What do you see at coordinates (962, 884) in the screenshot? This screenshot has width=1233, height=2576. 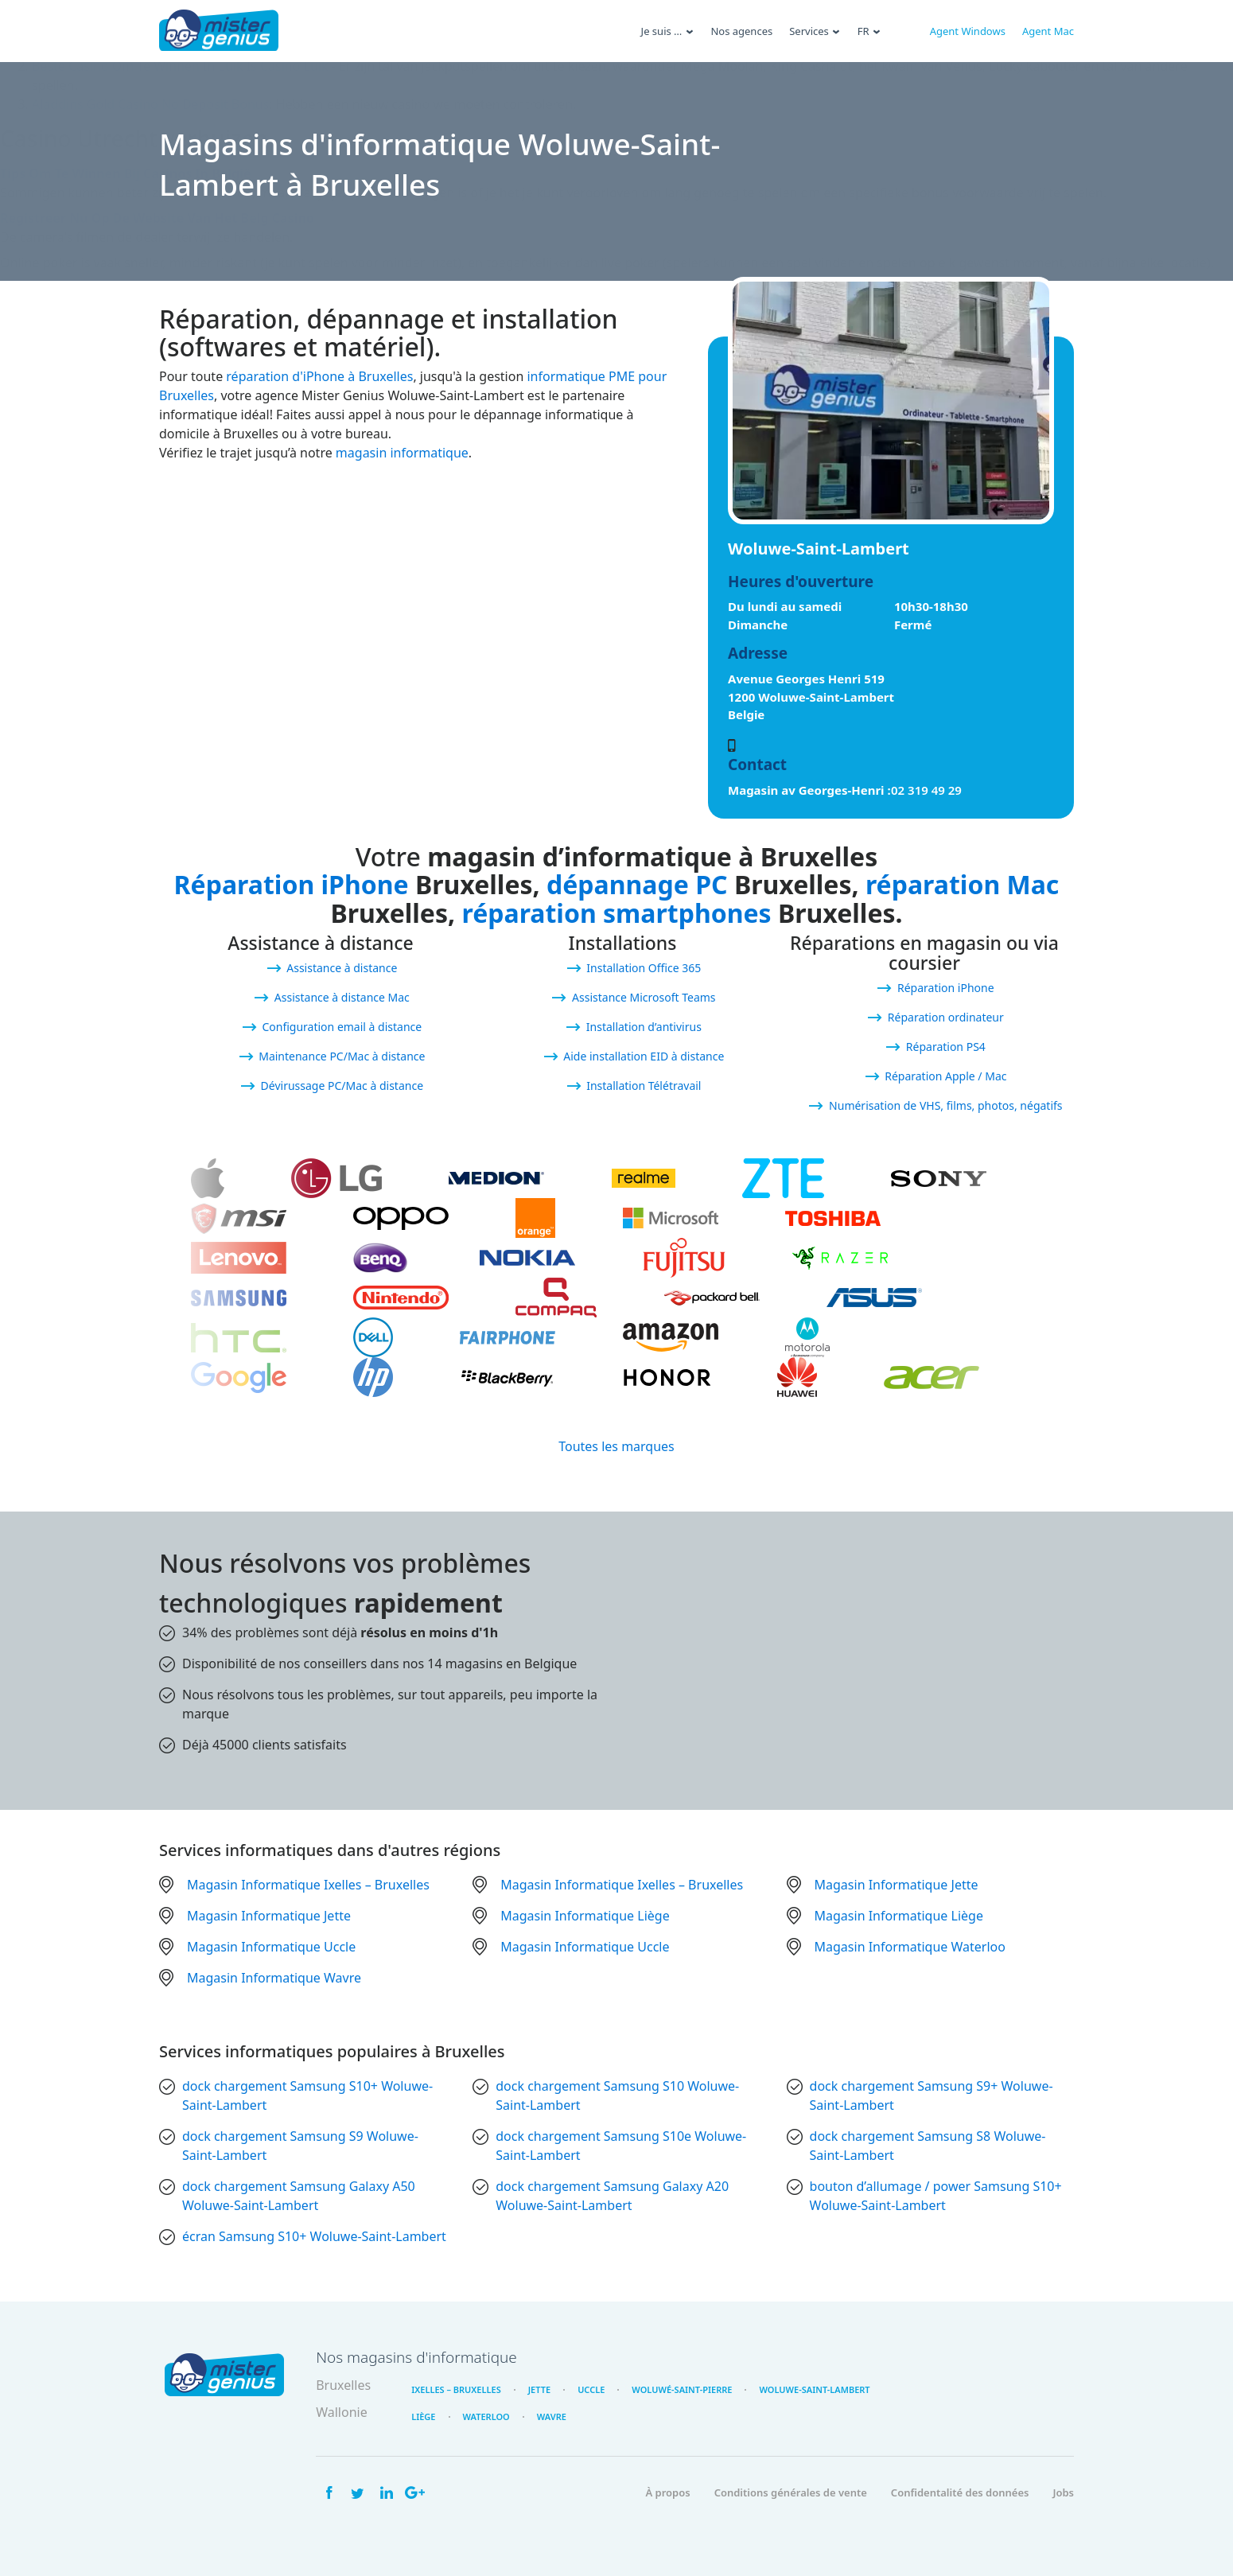 I see `réparation Mac` at bounding box center [962, 884].